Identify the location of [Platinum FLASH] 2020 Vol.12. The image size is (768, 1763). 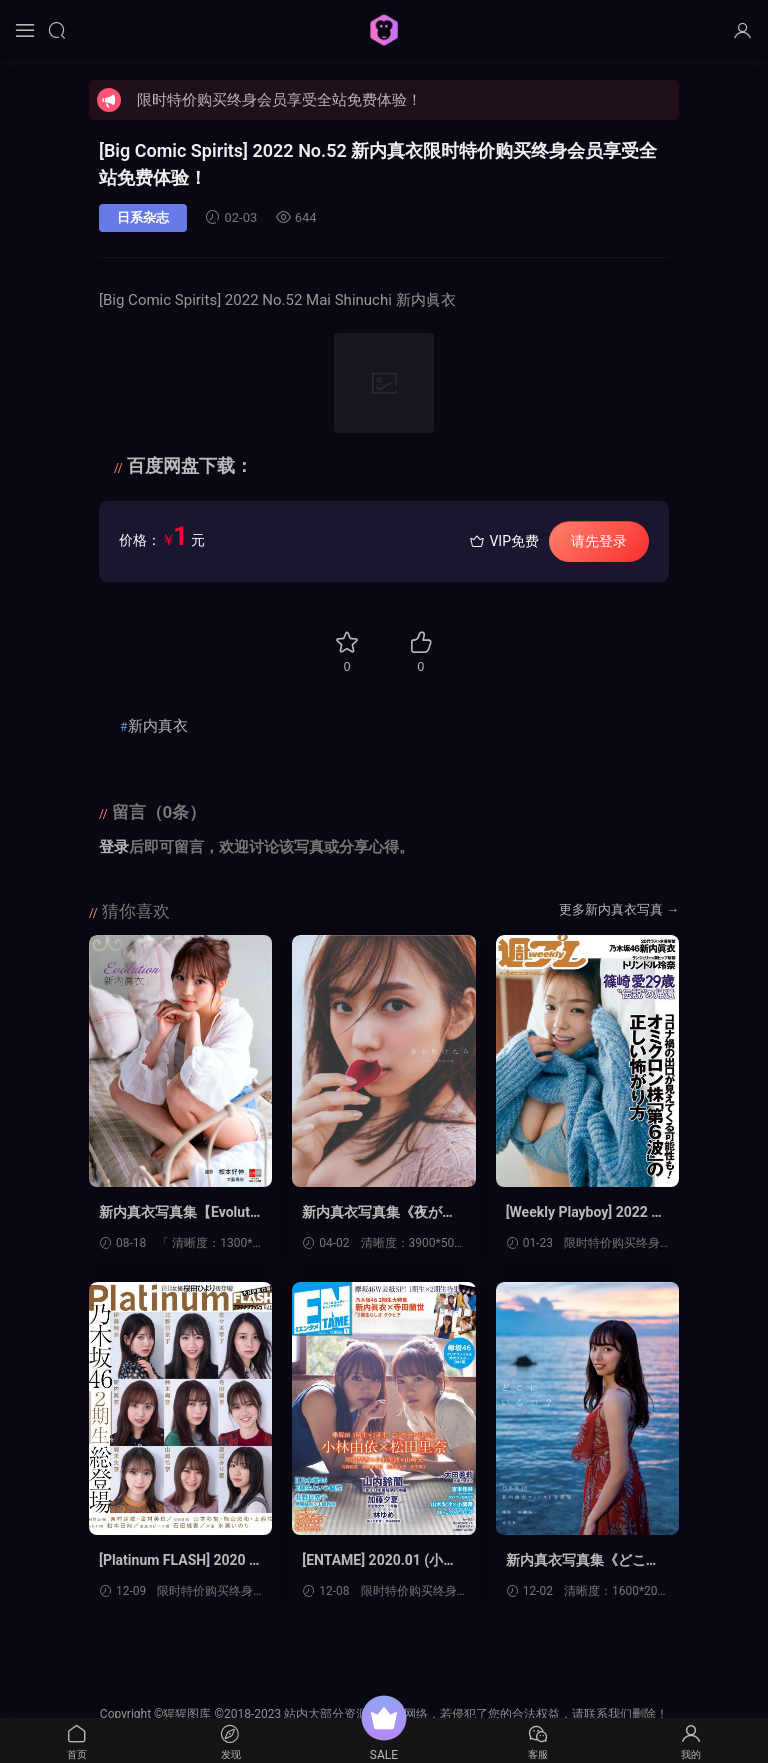
(178, 1561).